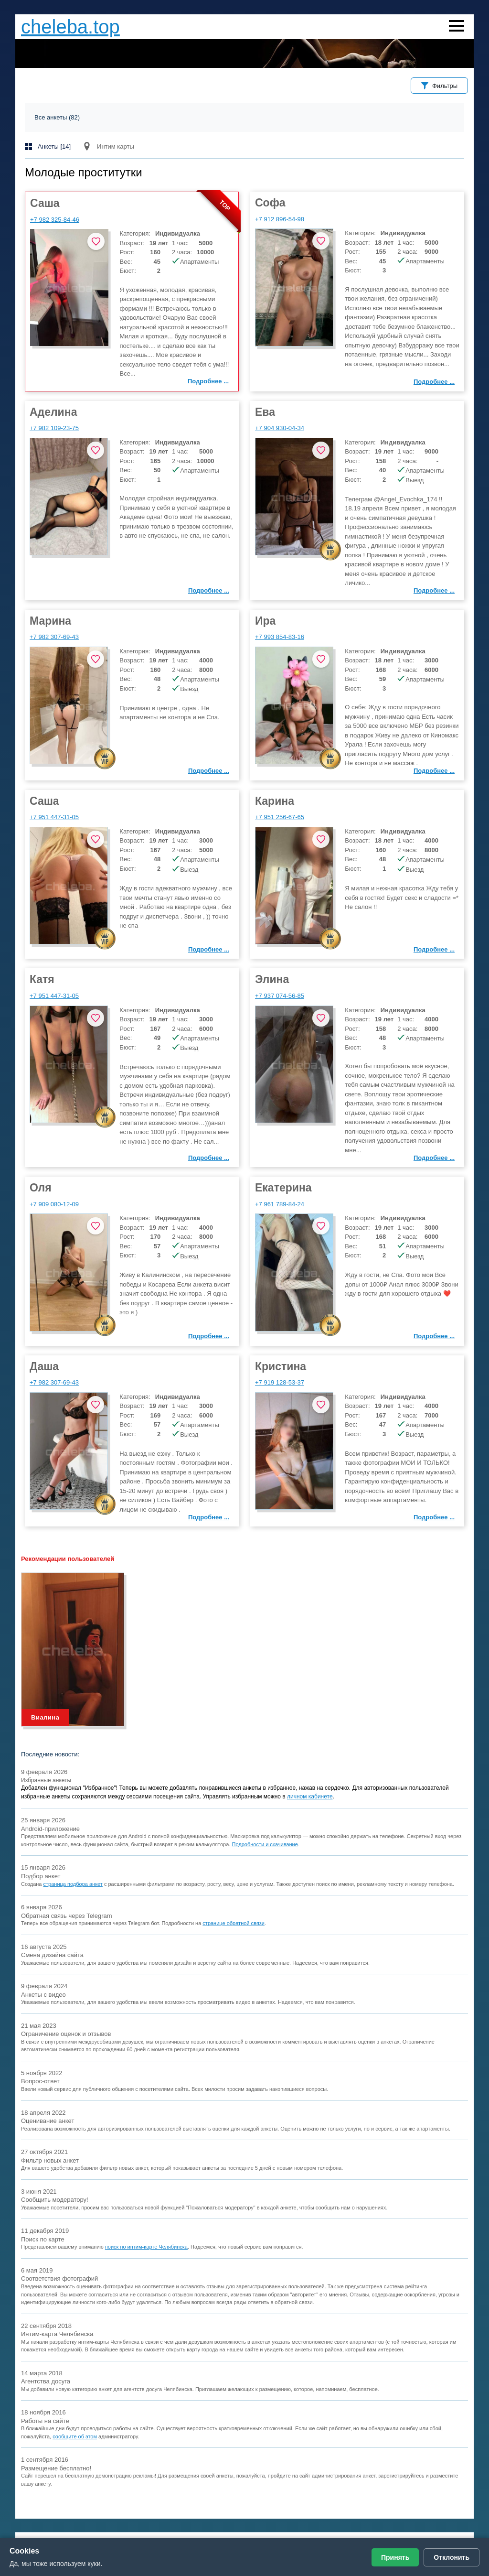 The image size is (489, 2576). What do you see at coordinates (73, 1884) in the screenshot?
I see `страница подбора анкет` at bounding box center [73, 1884].